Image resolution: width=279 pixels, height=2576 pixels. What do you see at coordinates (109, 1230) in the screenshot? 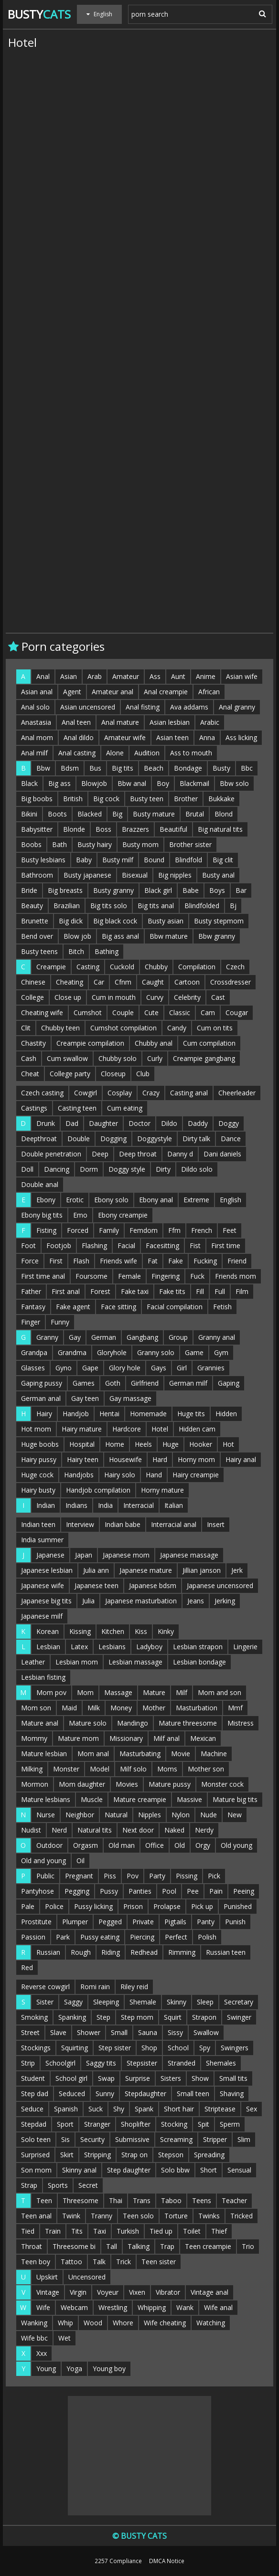
I see `Family` at bounding box center [109, 1230].